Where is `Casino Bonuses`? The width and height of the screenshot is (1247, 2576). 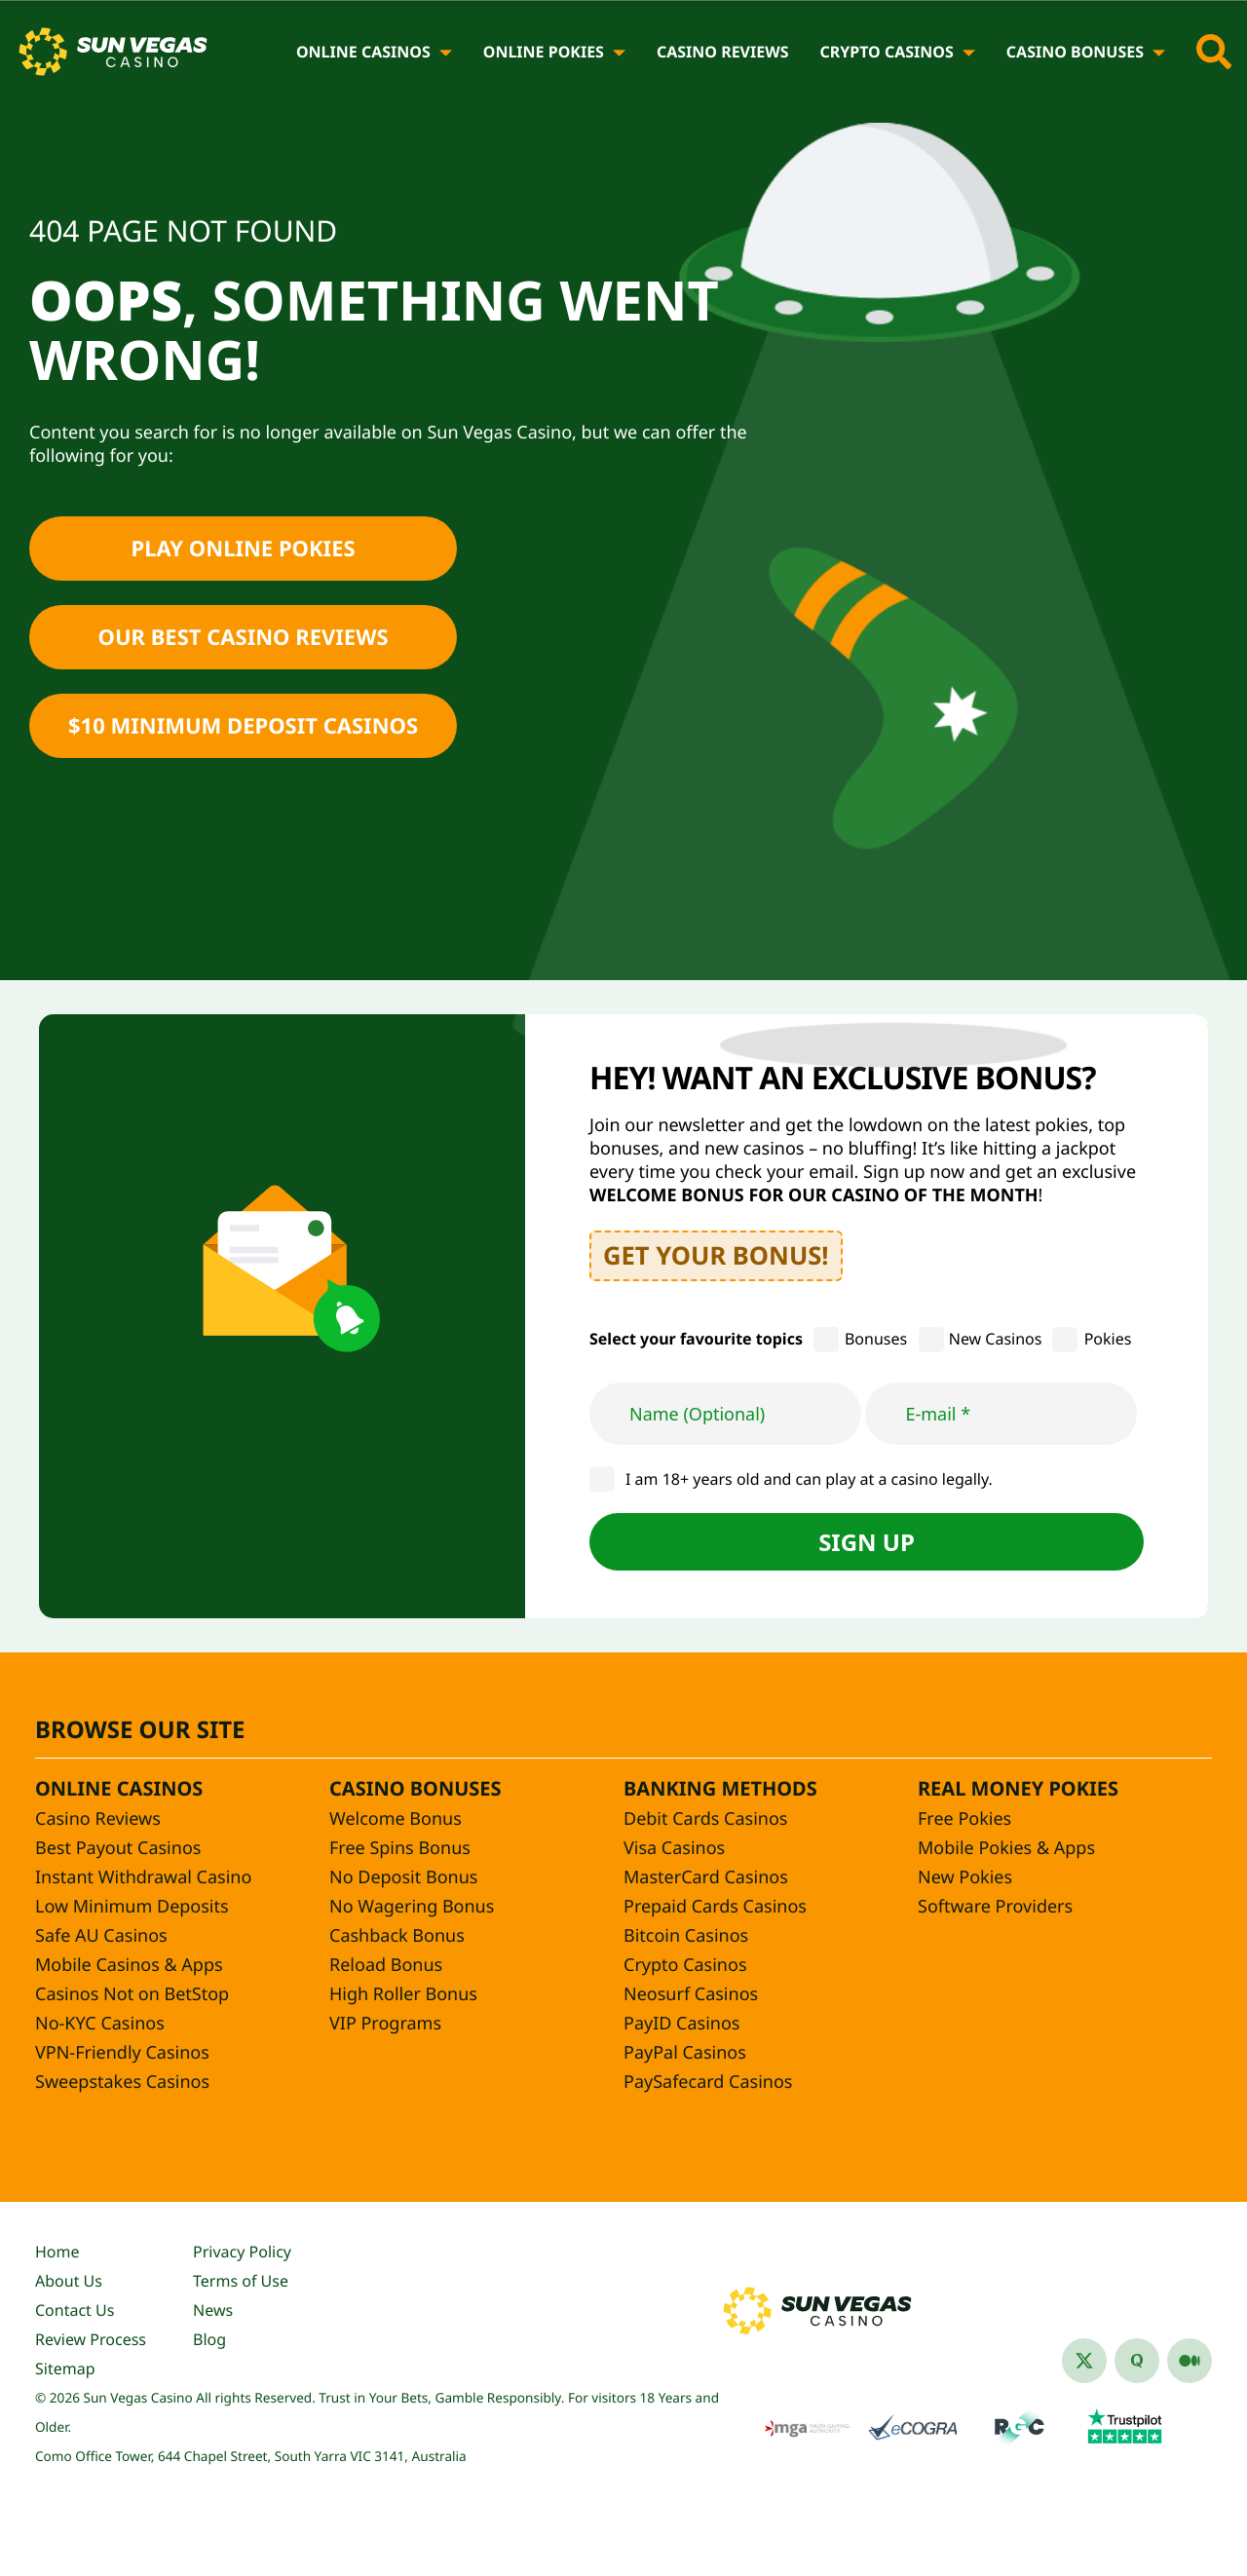 Casino Bonuses is located at coordinates (1075, 51).